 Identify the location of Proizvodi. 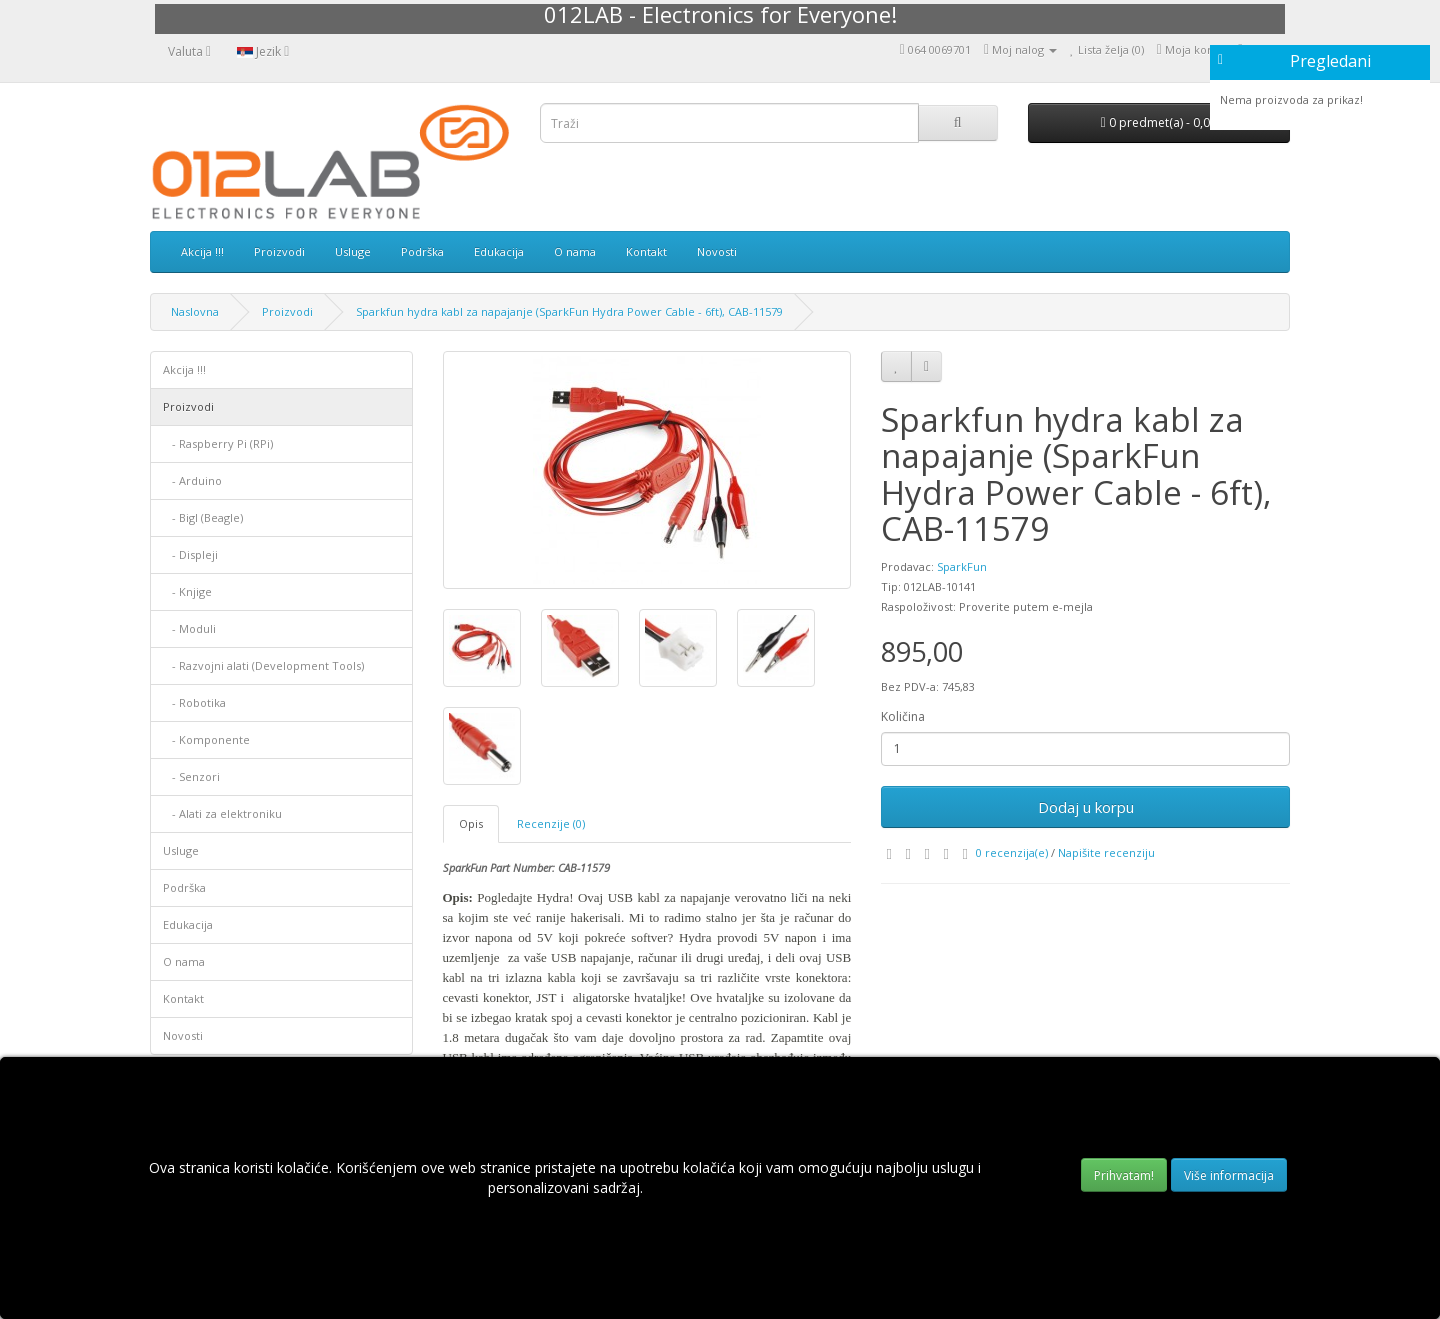
(279, 251).